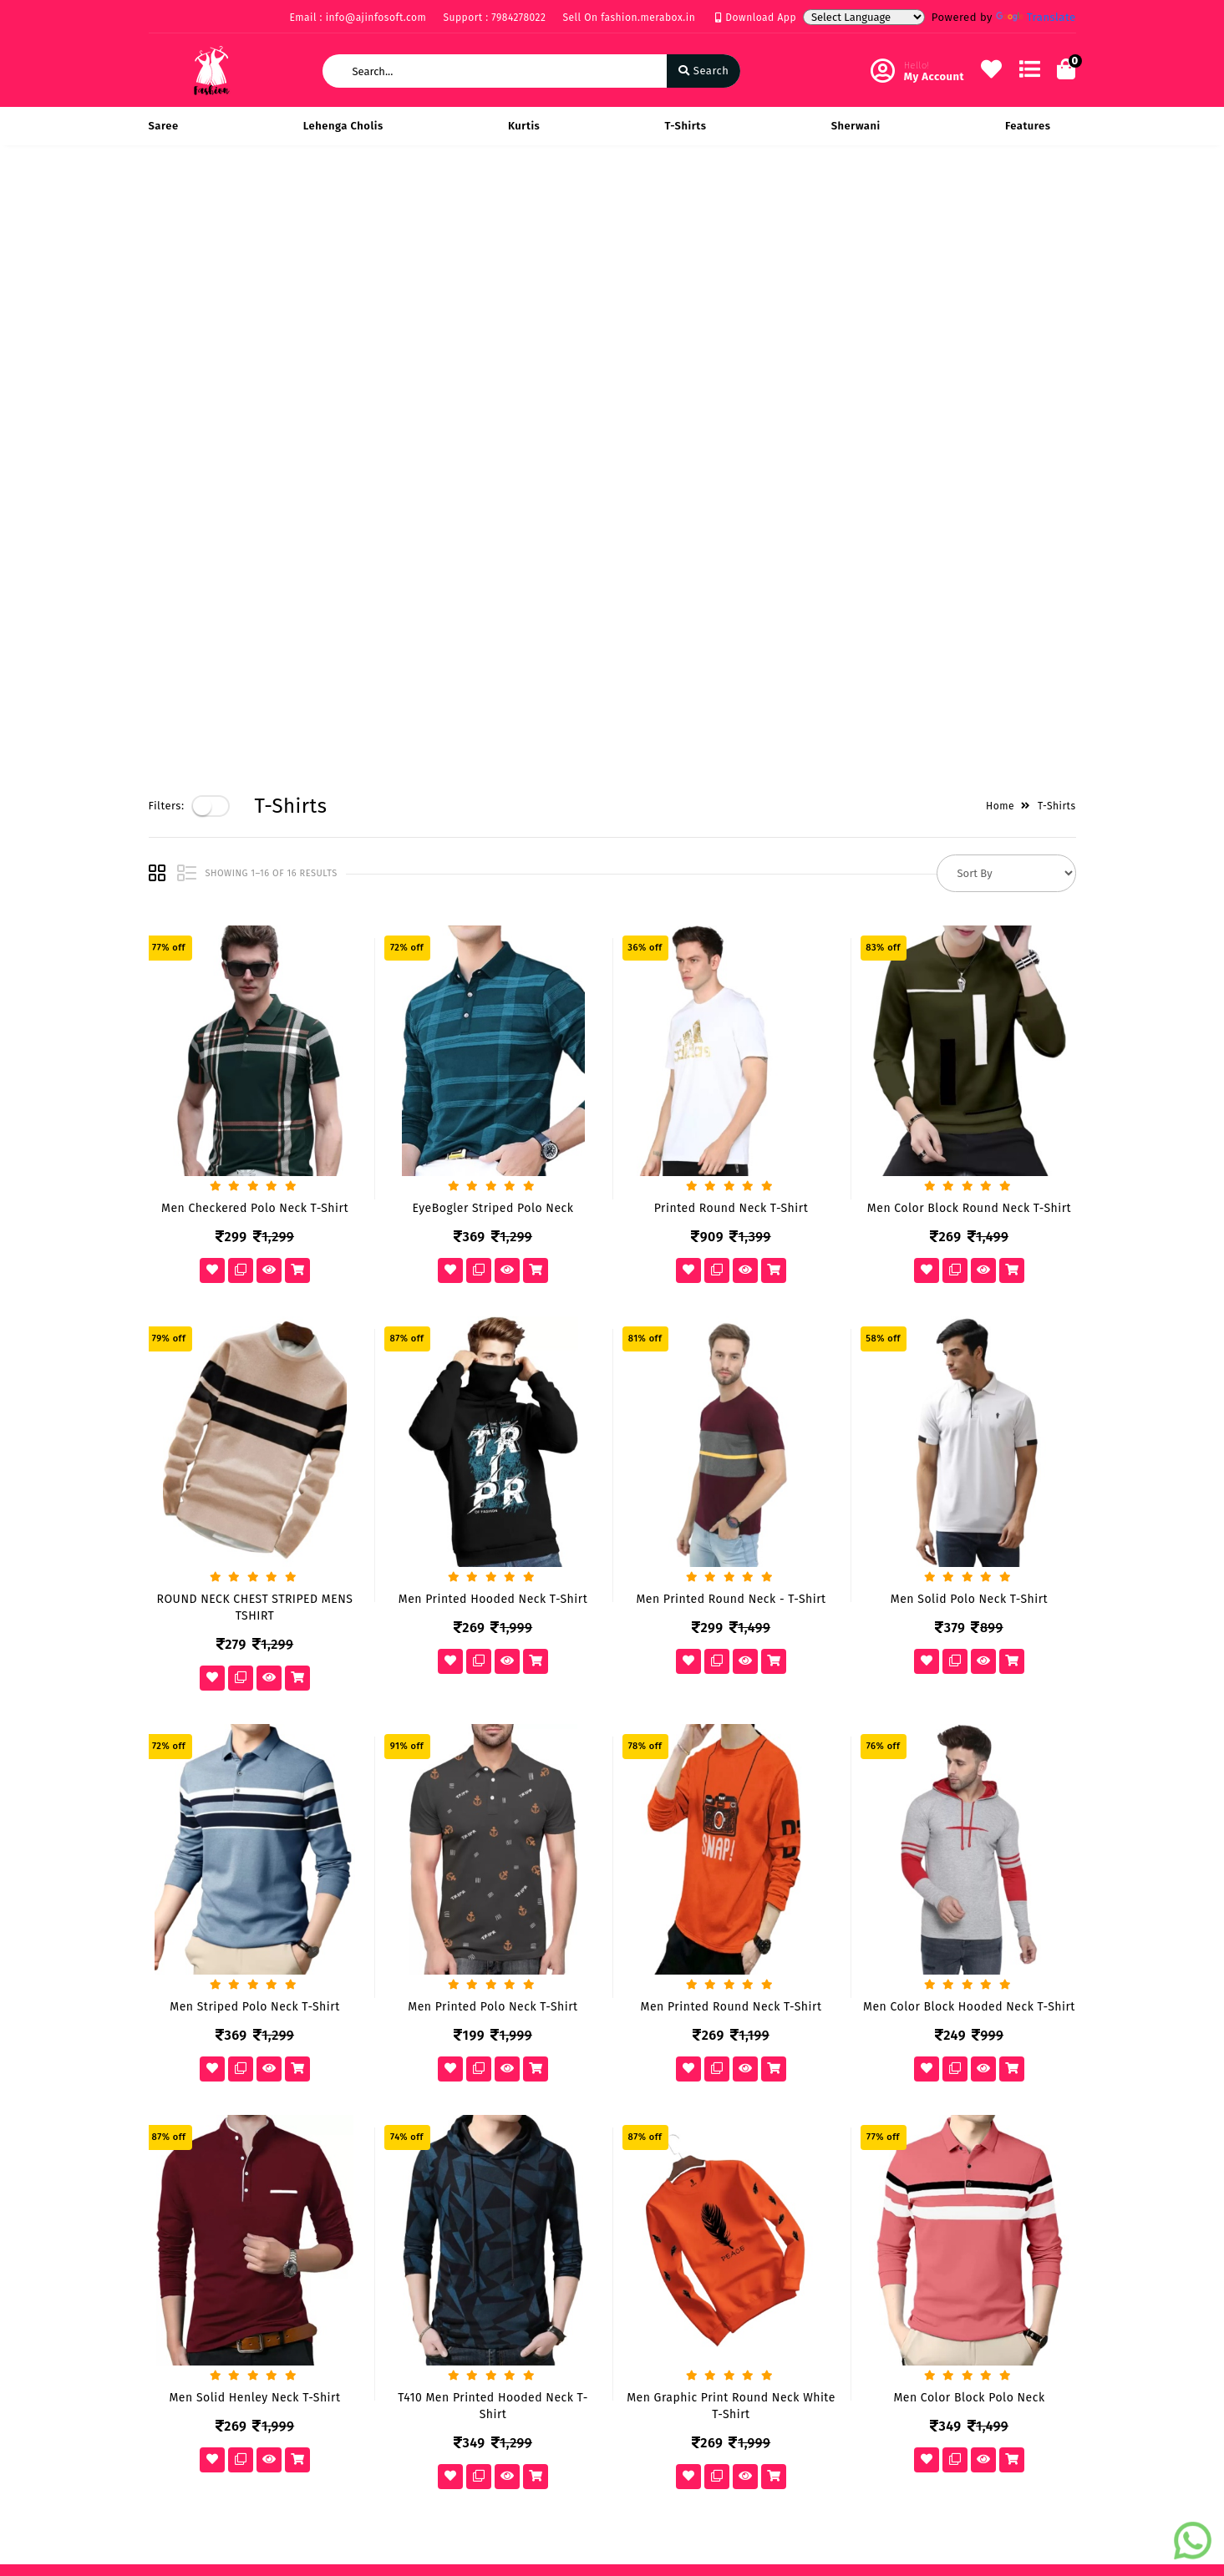 The image size is (1224, 2576). What do you see at coordinates (335, 2127) in the screenshot?
I see `Contact Us` at bounding box center [335, 2127].